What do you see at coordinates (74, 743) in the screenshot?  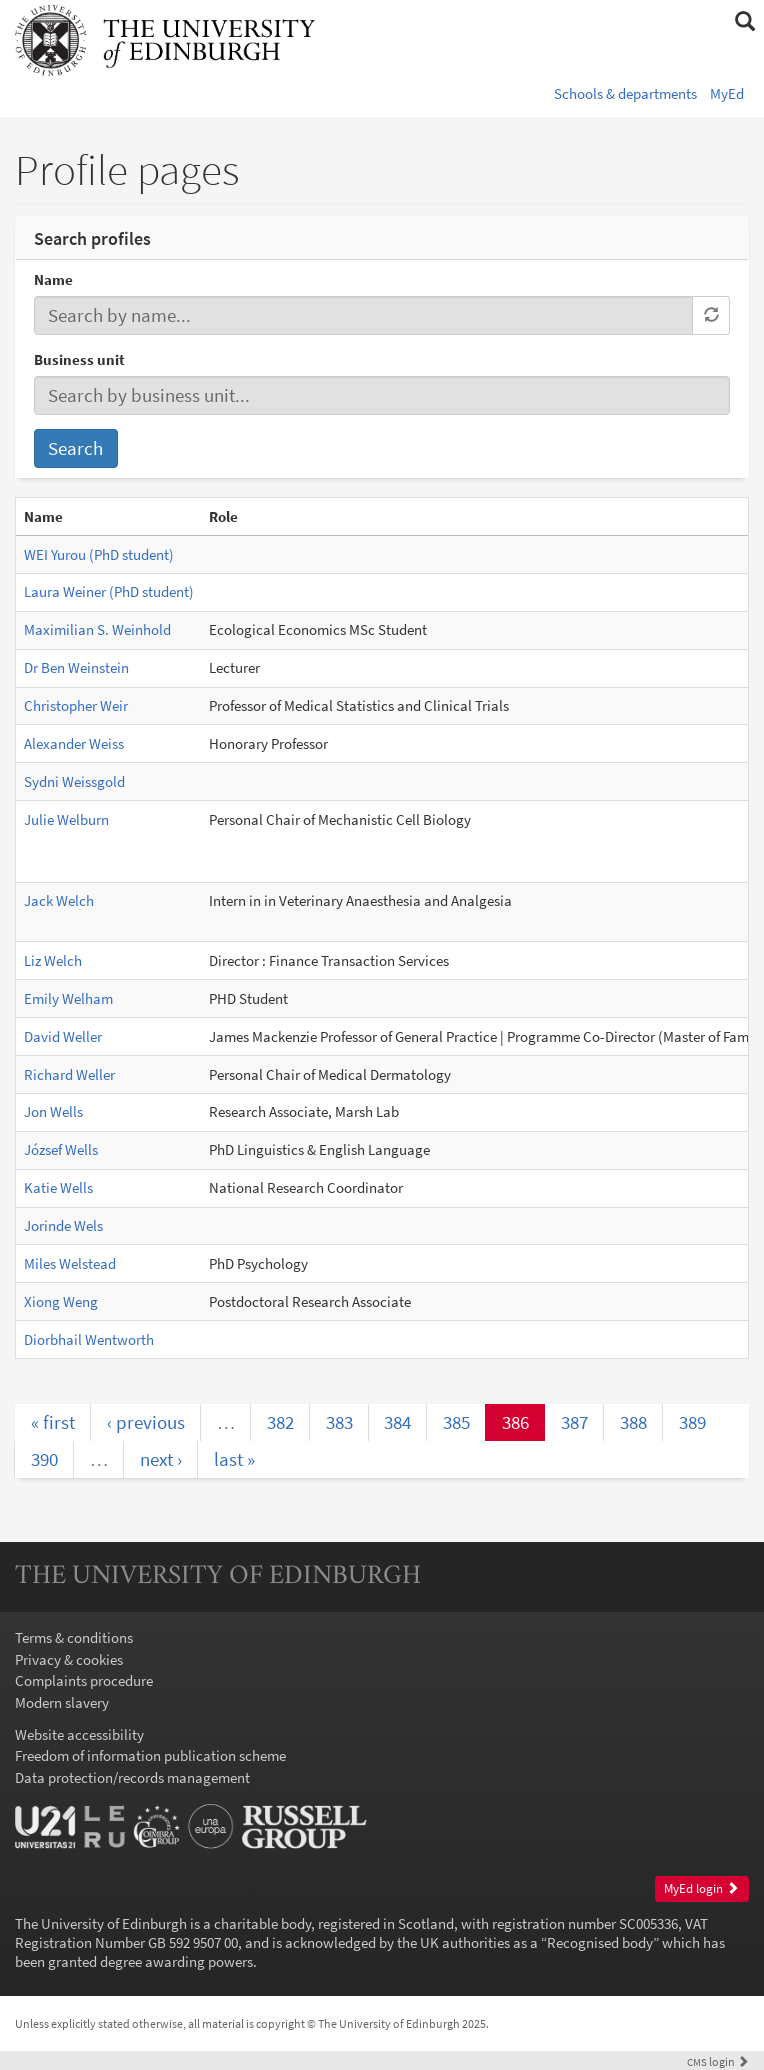 I see `Alexander Weiss` at bounding box center [74, 743].